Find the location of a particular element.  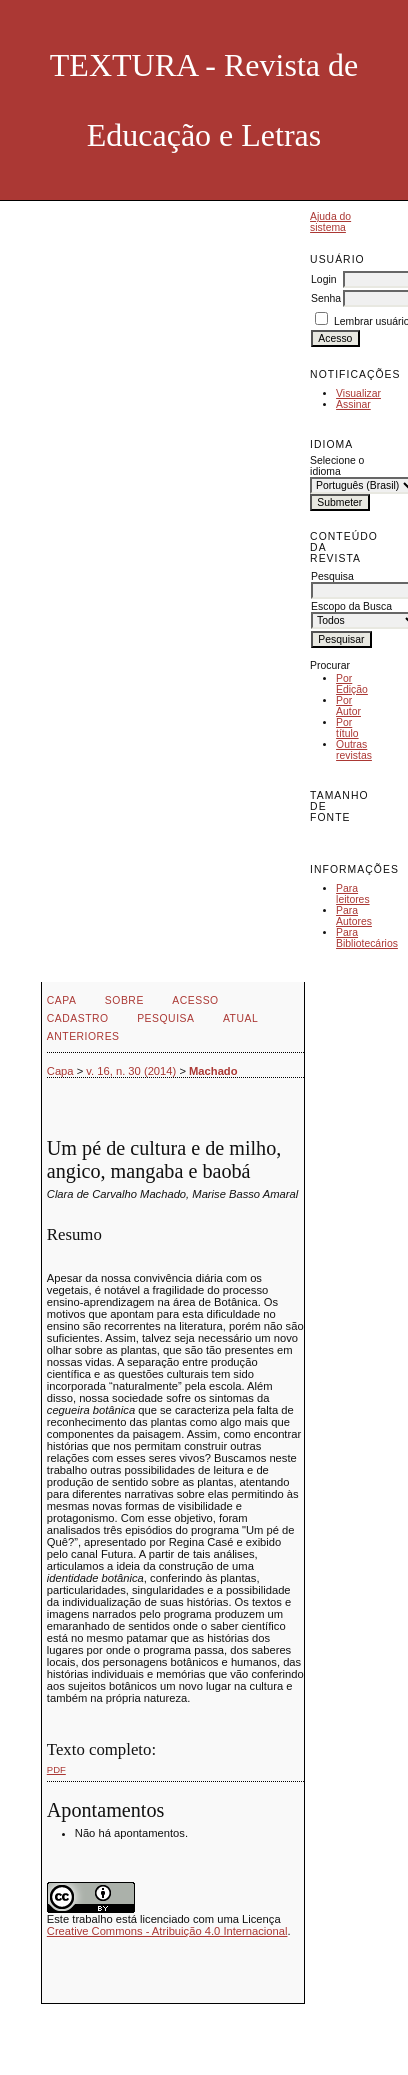

PDF is located at coordinates (56, 1769).